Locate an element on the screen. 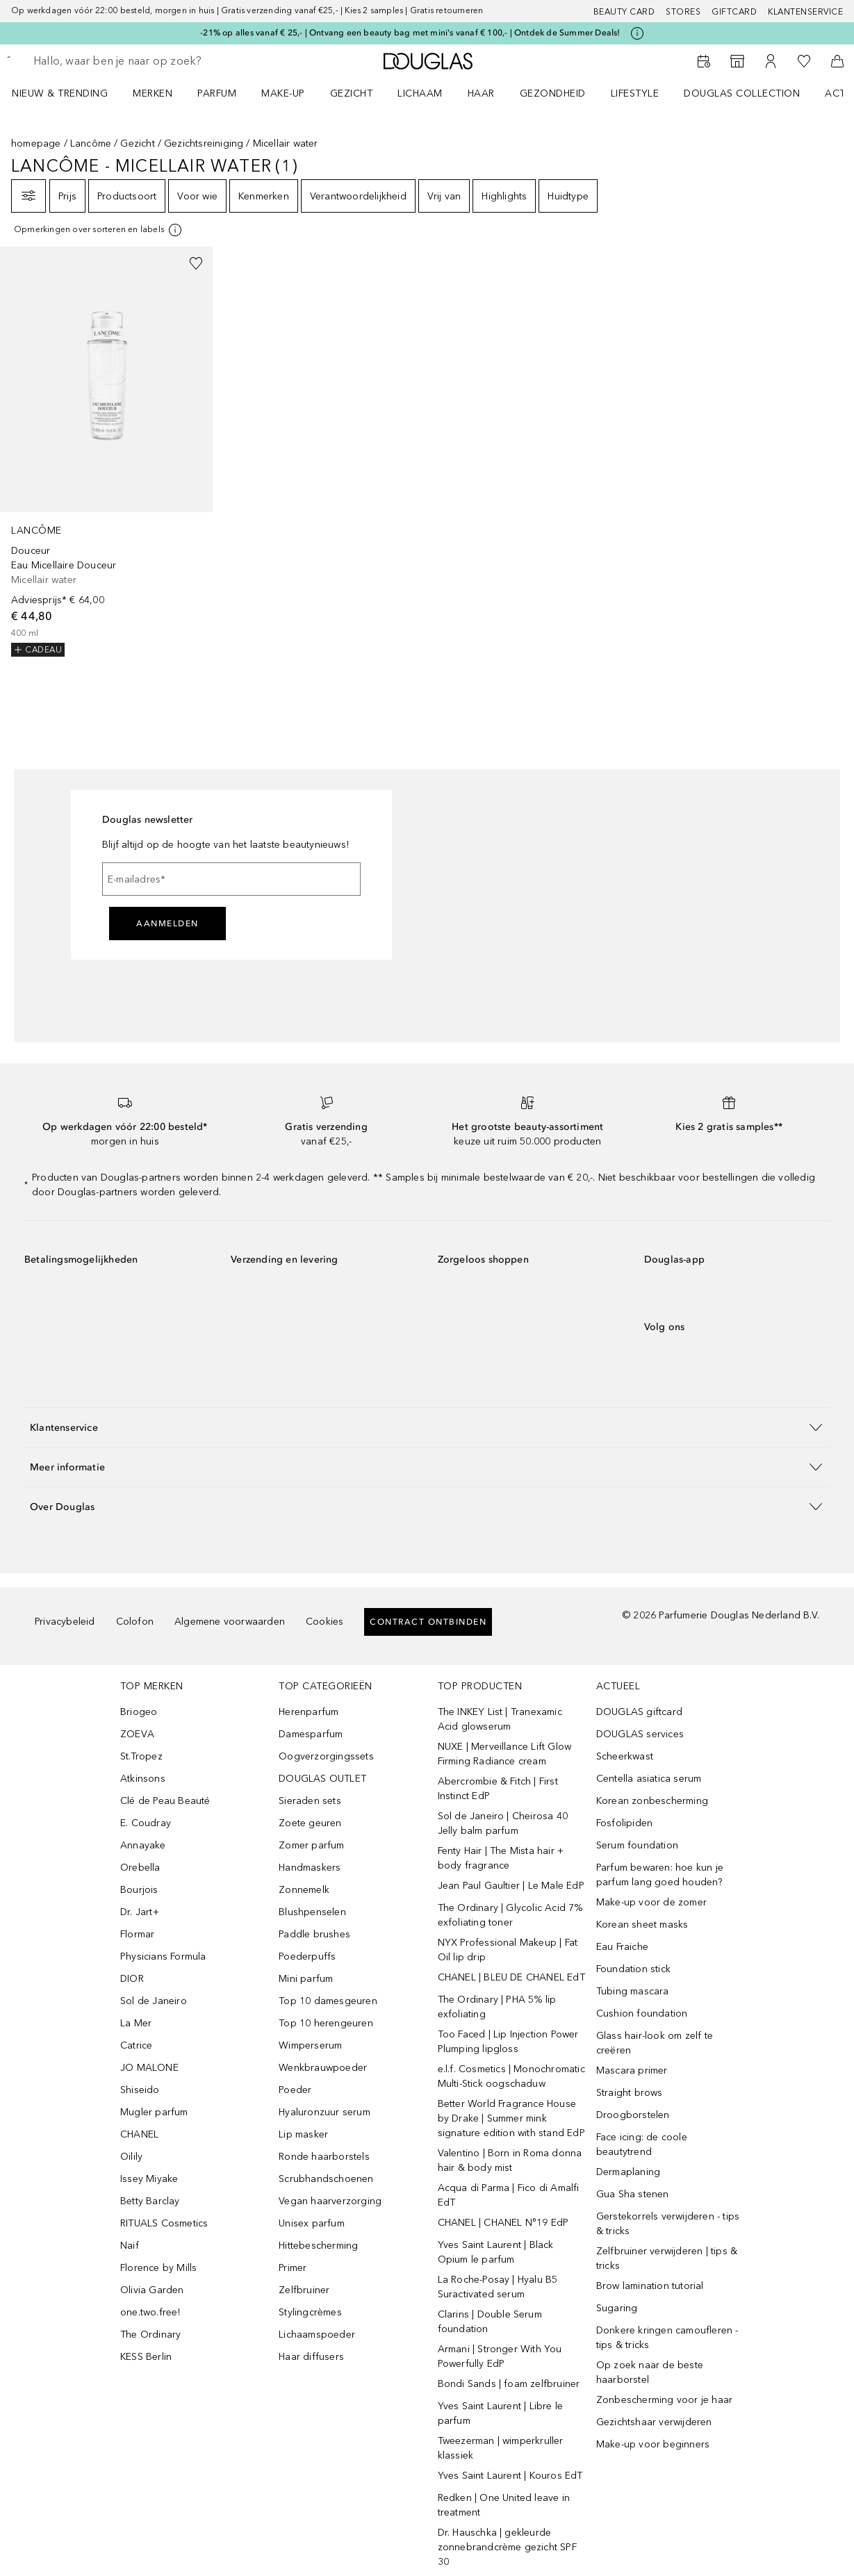 The height and width of the screenshot is (2576, 854). Mini parfum is located at coordinates (306, 1979).